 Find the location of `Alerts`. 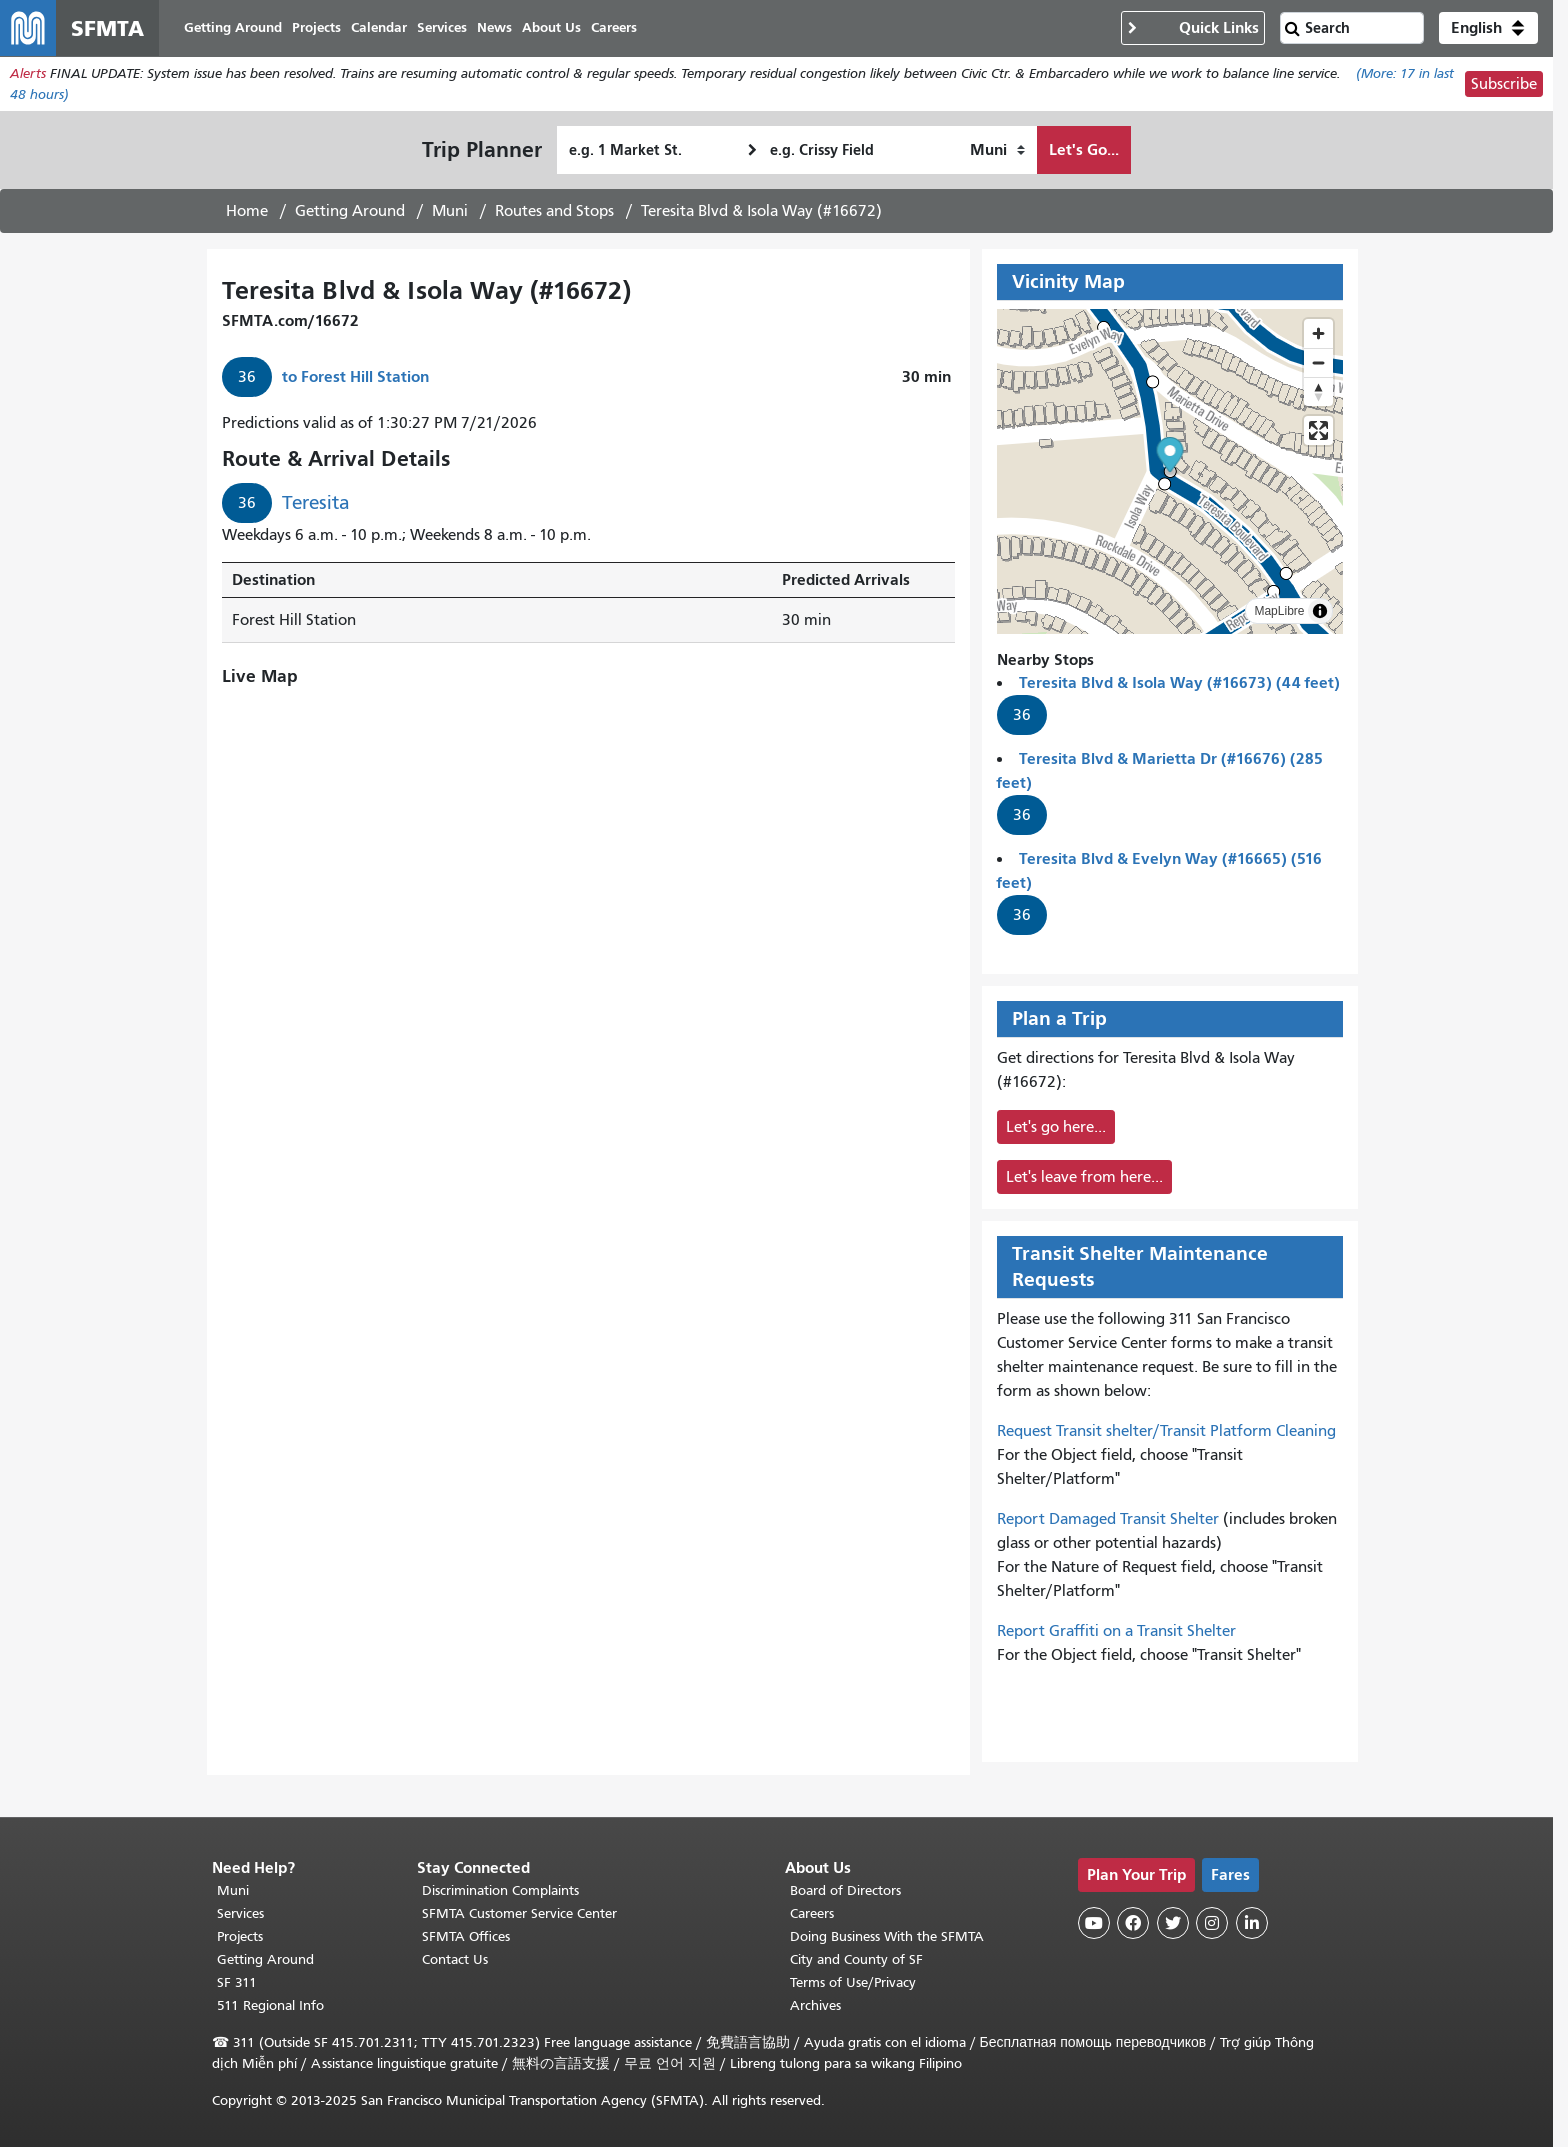

Alerts is located at coordinates (28, 73).